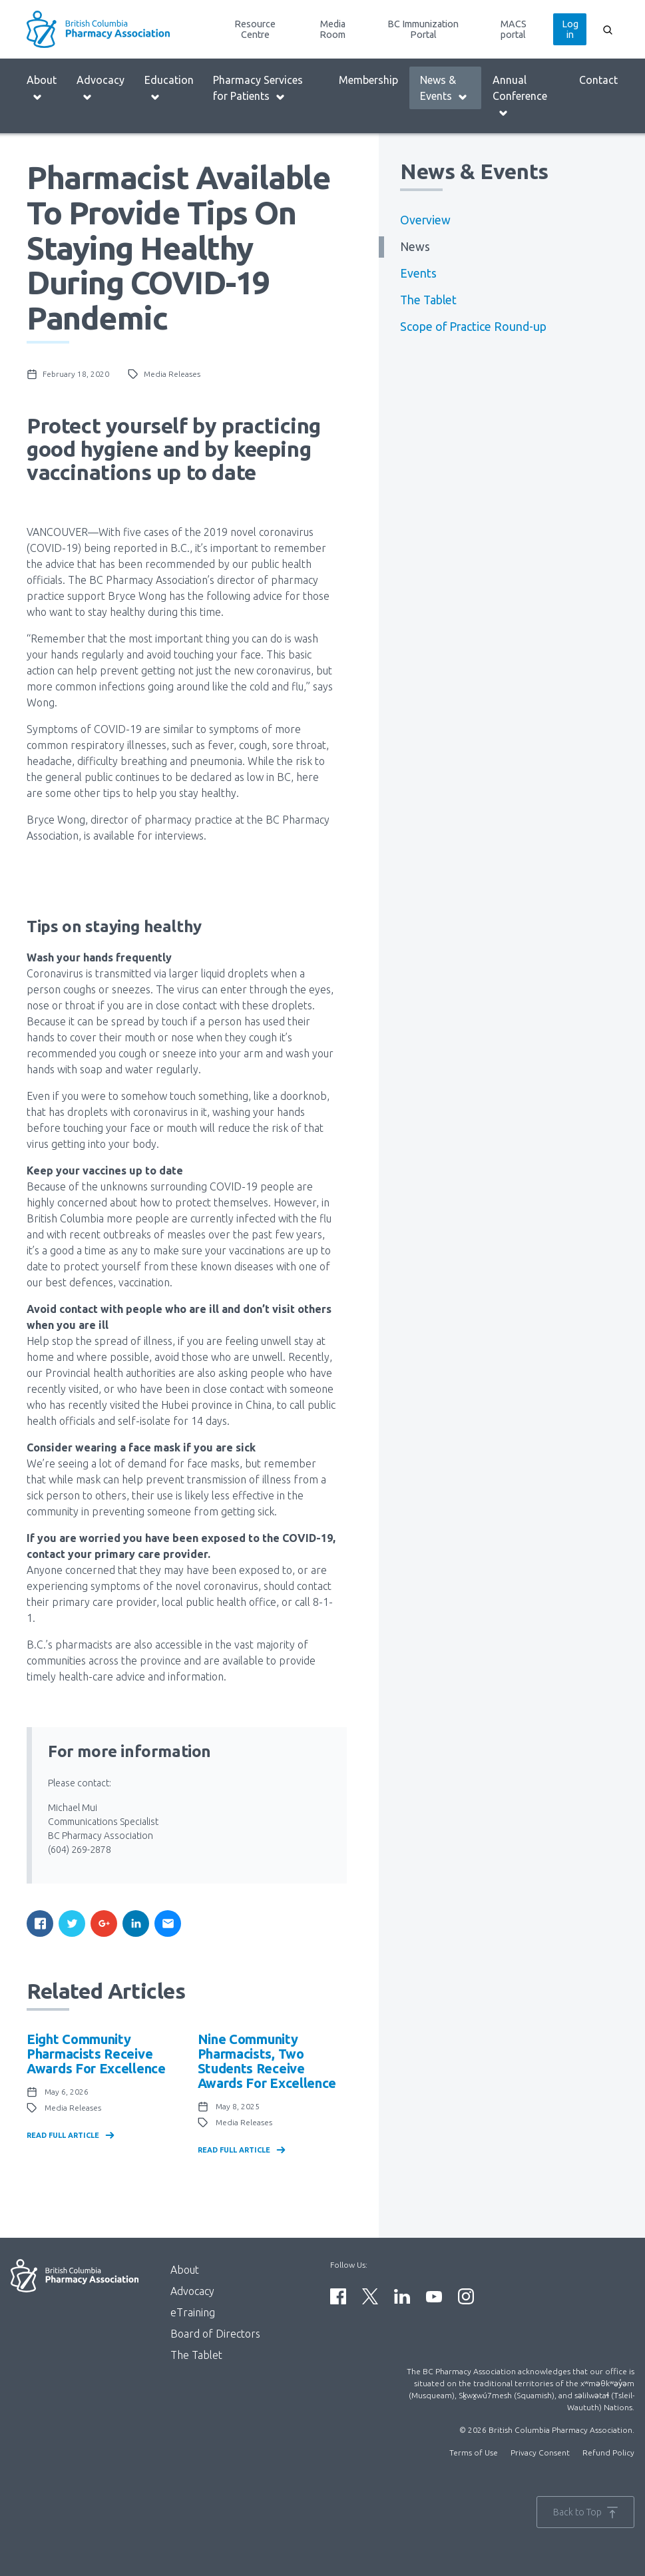 This screenshot has width=645, height=2576. What do you see at coordinates (473, 326) in the screenshot?
I see `Scope of Practice Round-up` at bounding box center [473, 326].